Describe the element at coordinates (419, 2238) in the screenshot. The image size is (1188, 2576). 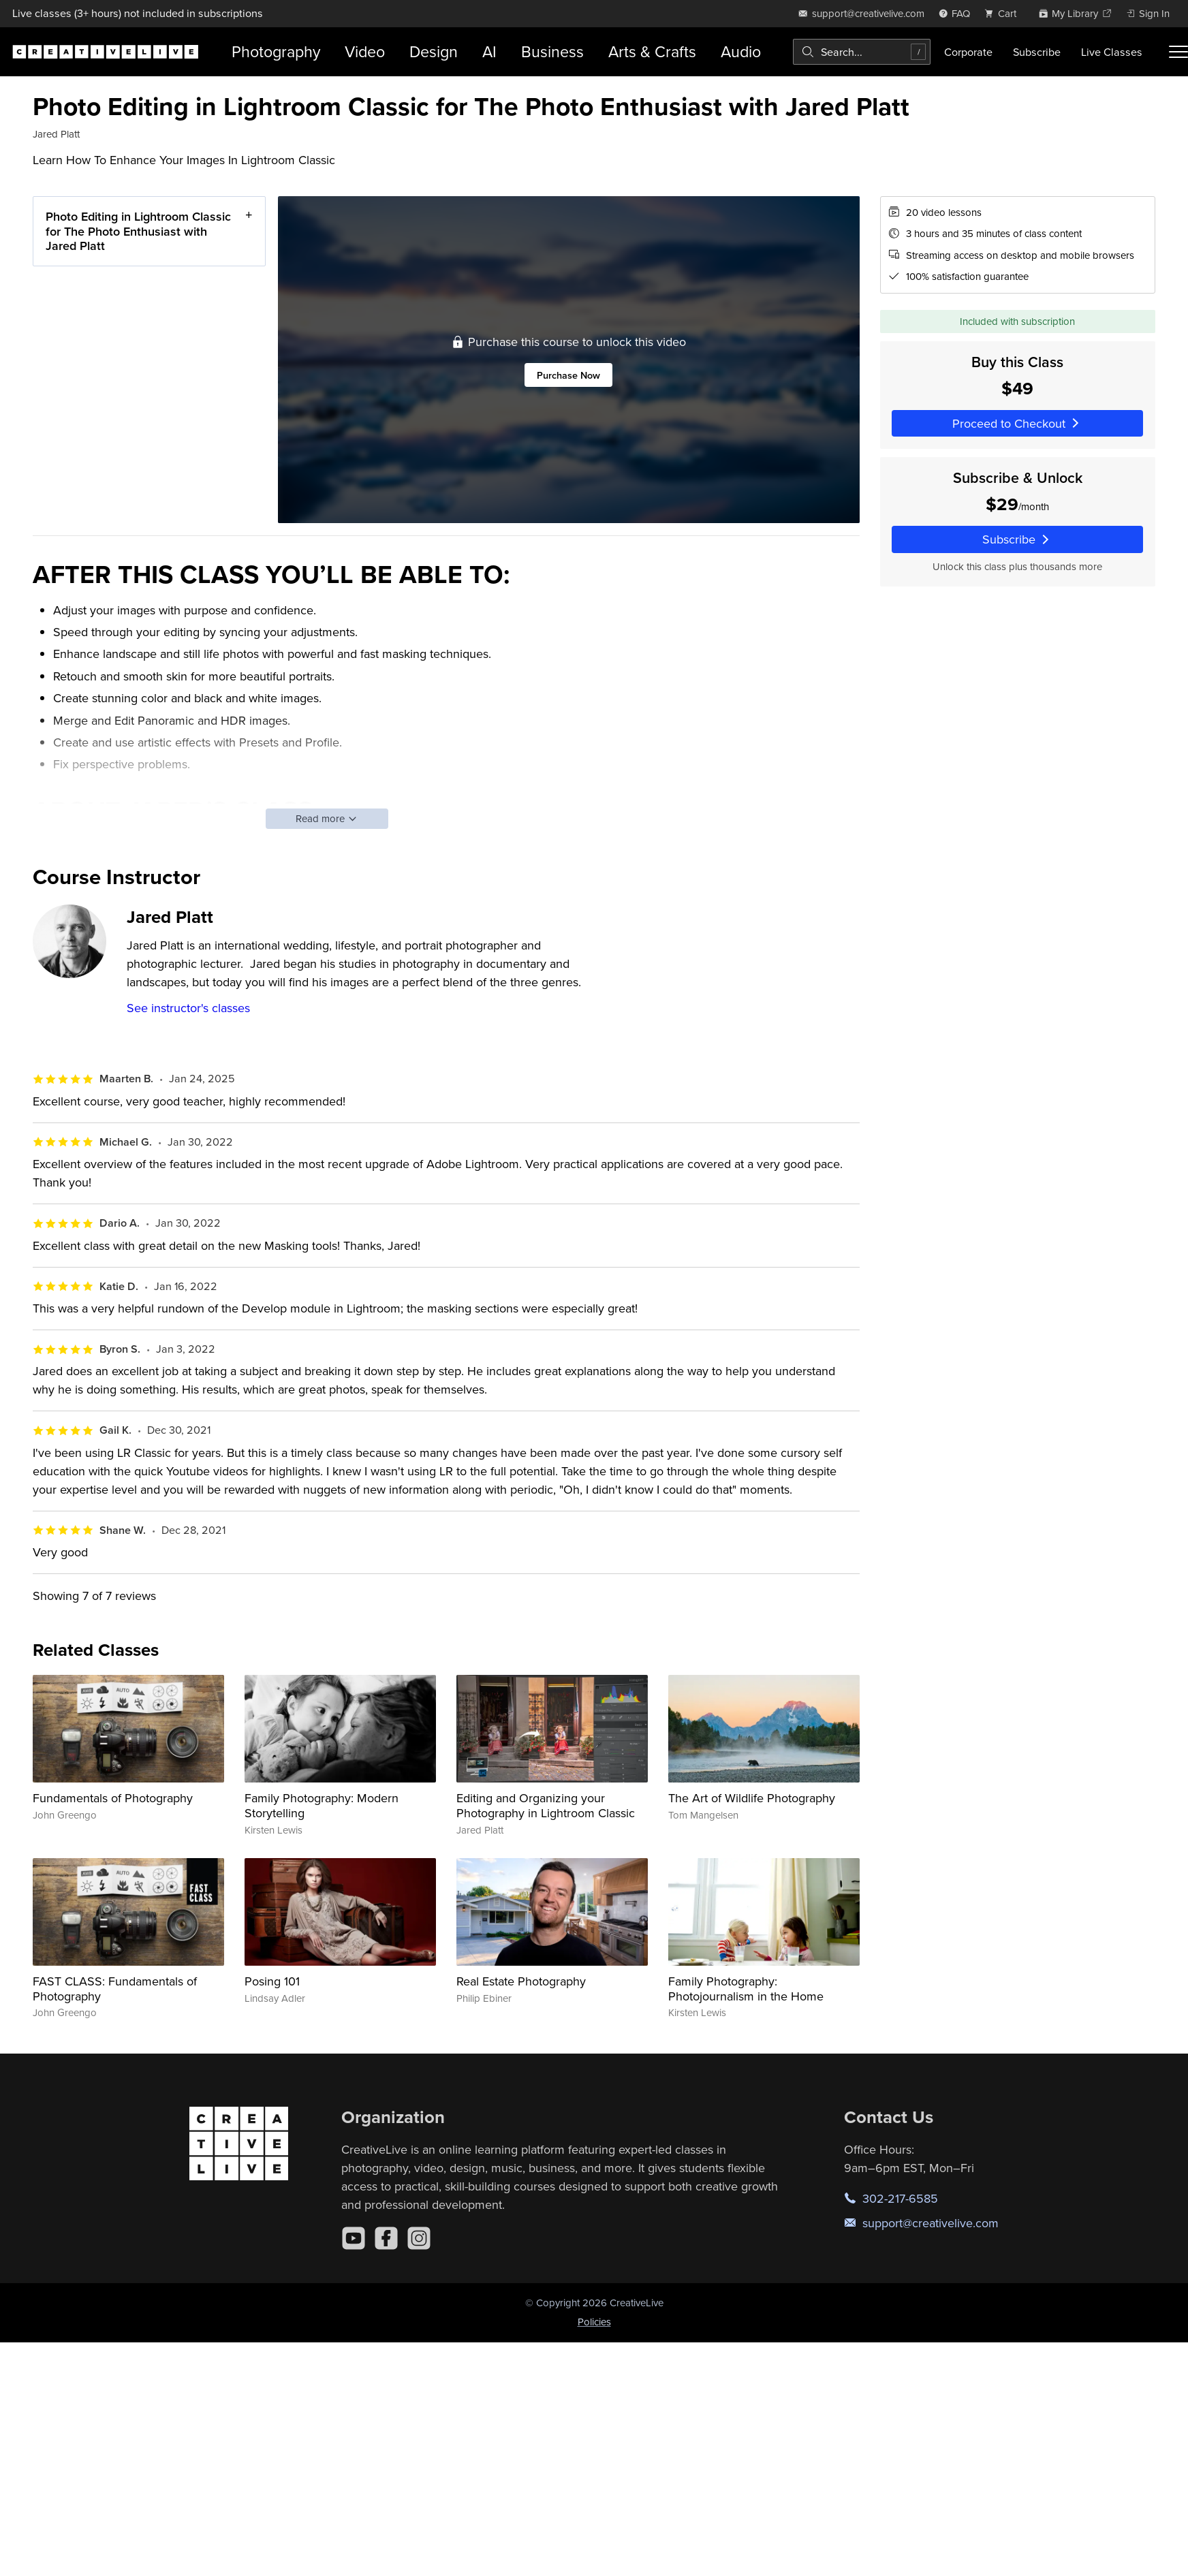
I see `[Instagram]` at that location.